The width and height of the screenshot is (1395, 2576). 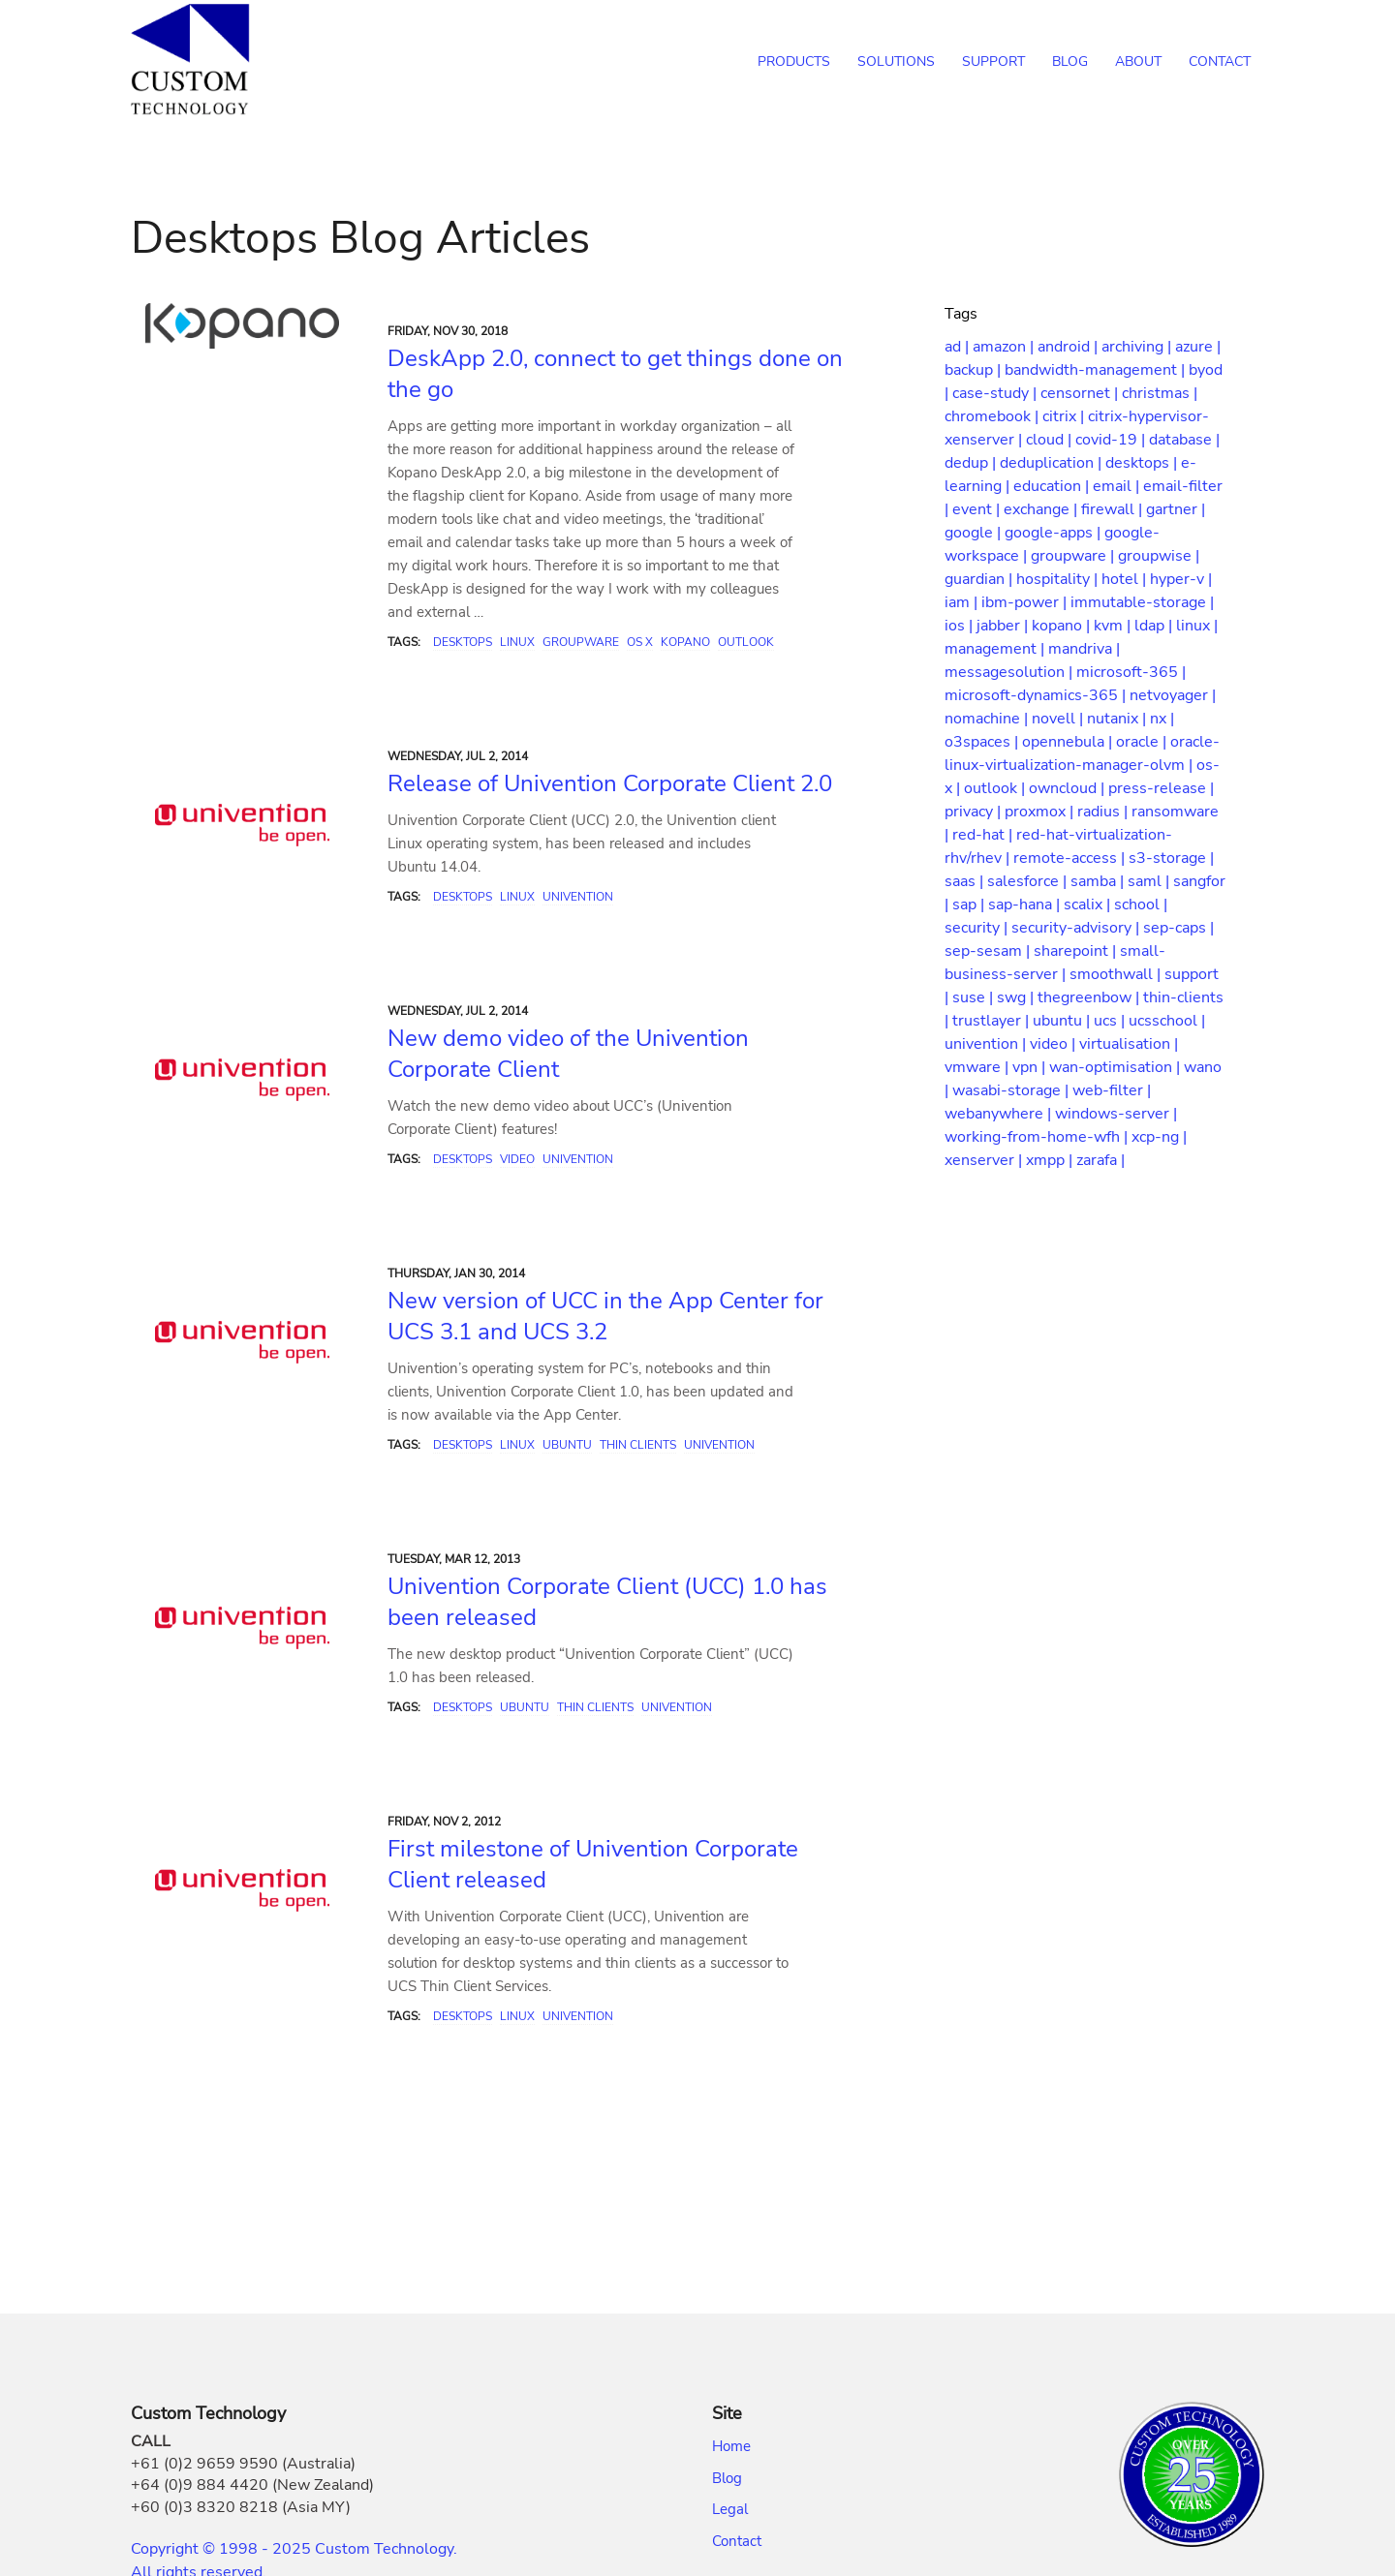 What do you see at coordinates (1131, 672) in the screenshot?
I see `microsoft-365 |` at bounding box center [1131, 672].